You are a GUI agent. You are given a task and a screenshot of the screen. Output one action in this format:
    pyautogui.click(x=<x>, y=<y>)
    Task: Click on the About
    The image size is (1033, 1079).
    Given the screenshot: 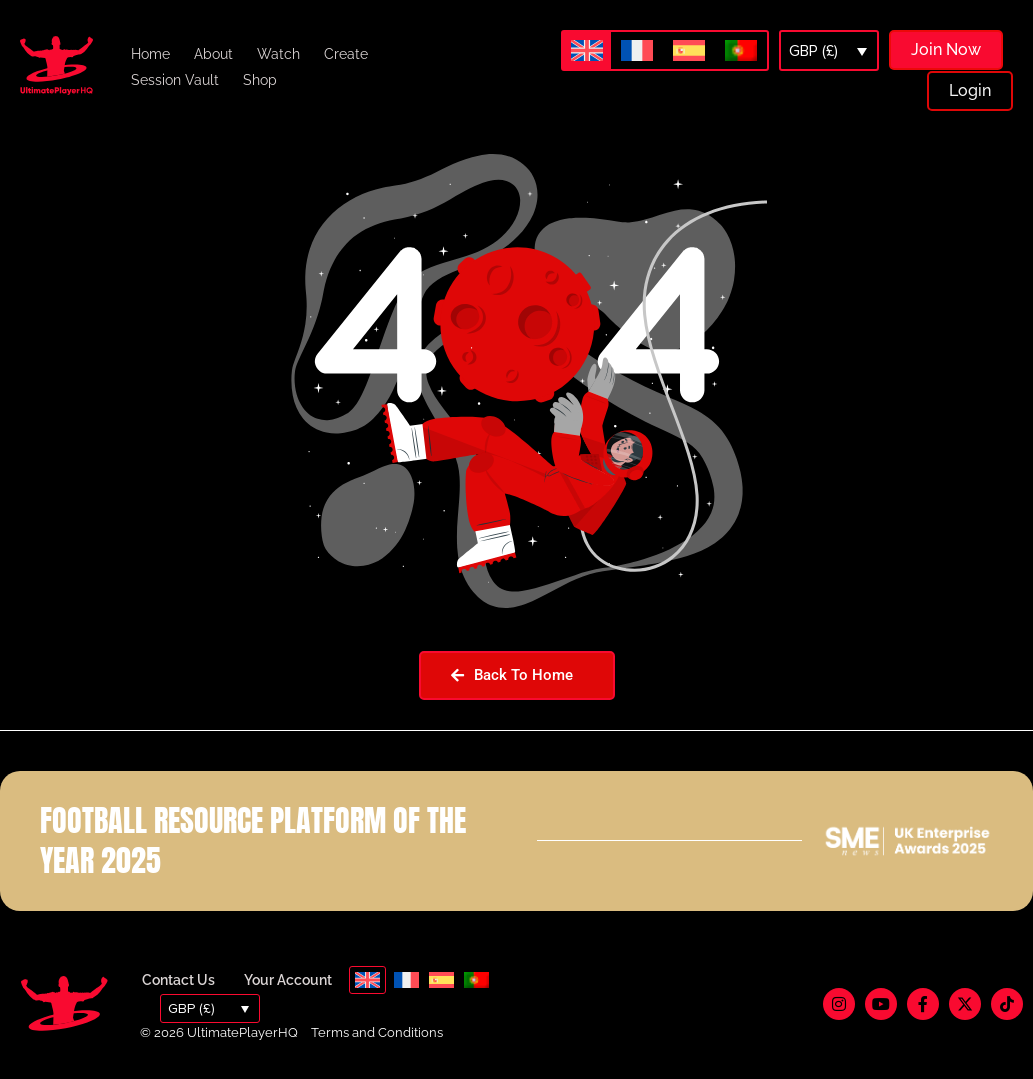 What is the action you would take?
    pyautogui.click(x=213, y=54)
    